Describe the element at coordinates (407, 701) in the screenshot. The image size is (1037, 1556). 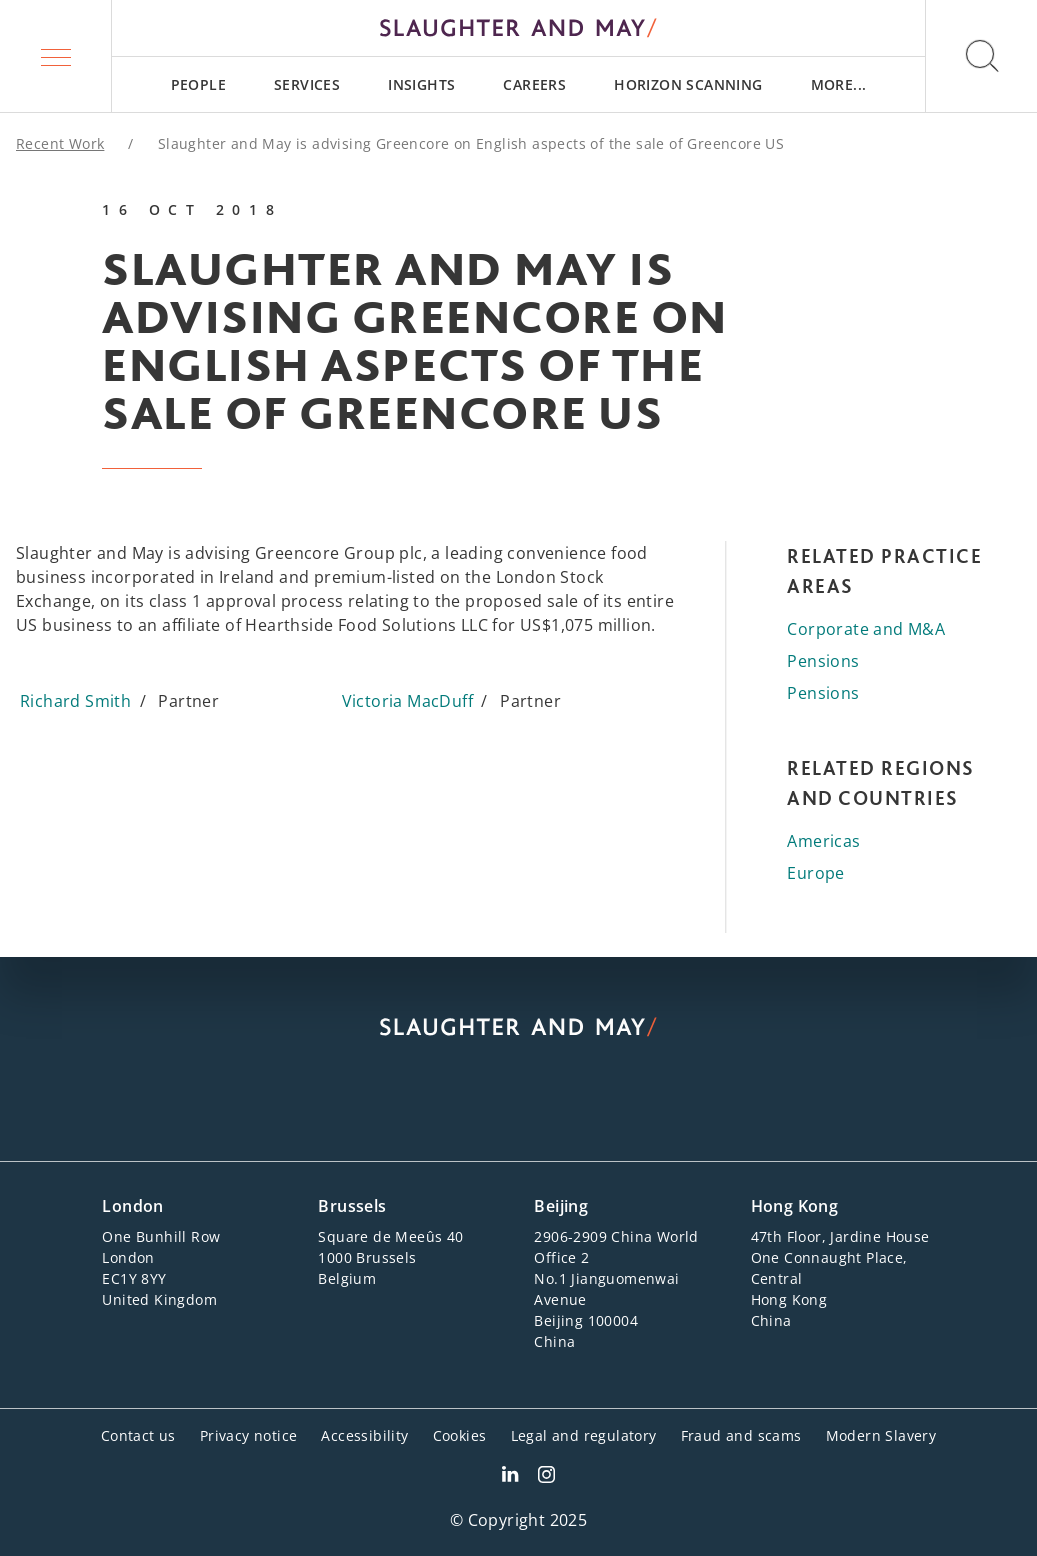
I see `Victoria MacDuff` at that location.